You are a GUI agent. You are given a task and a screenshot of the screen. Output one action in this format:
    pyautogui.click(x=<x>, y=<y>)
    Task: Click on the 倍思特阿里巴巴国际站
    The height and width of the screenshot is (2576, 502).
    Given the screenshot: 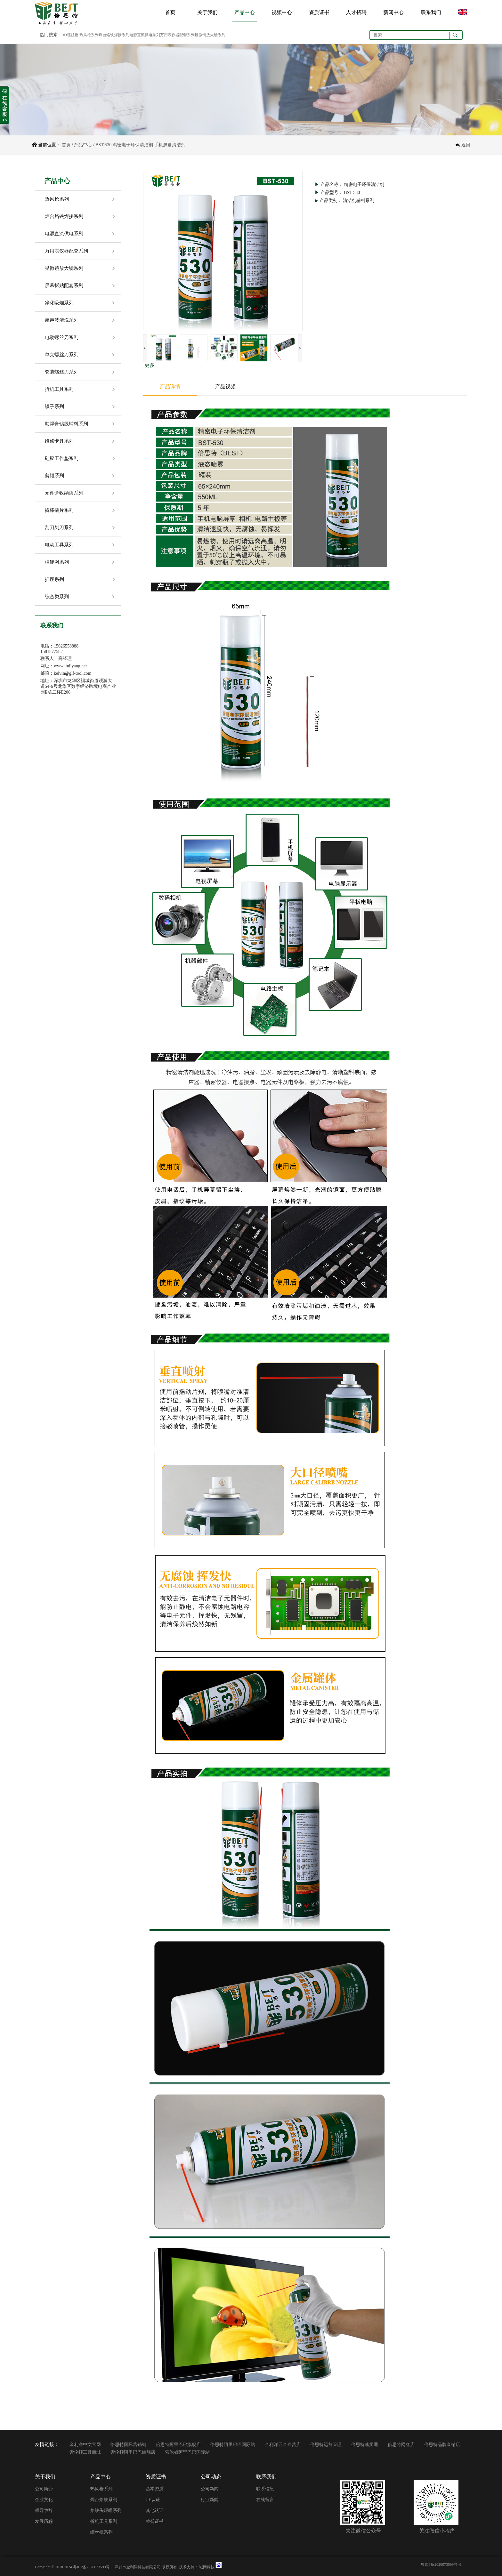 What is the action you would take?
    pyautogui.click(x=232, y=2444)
    